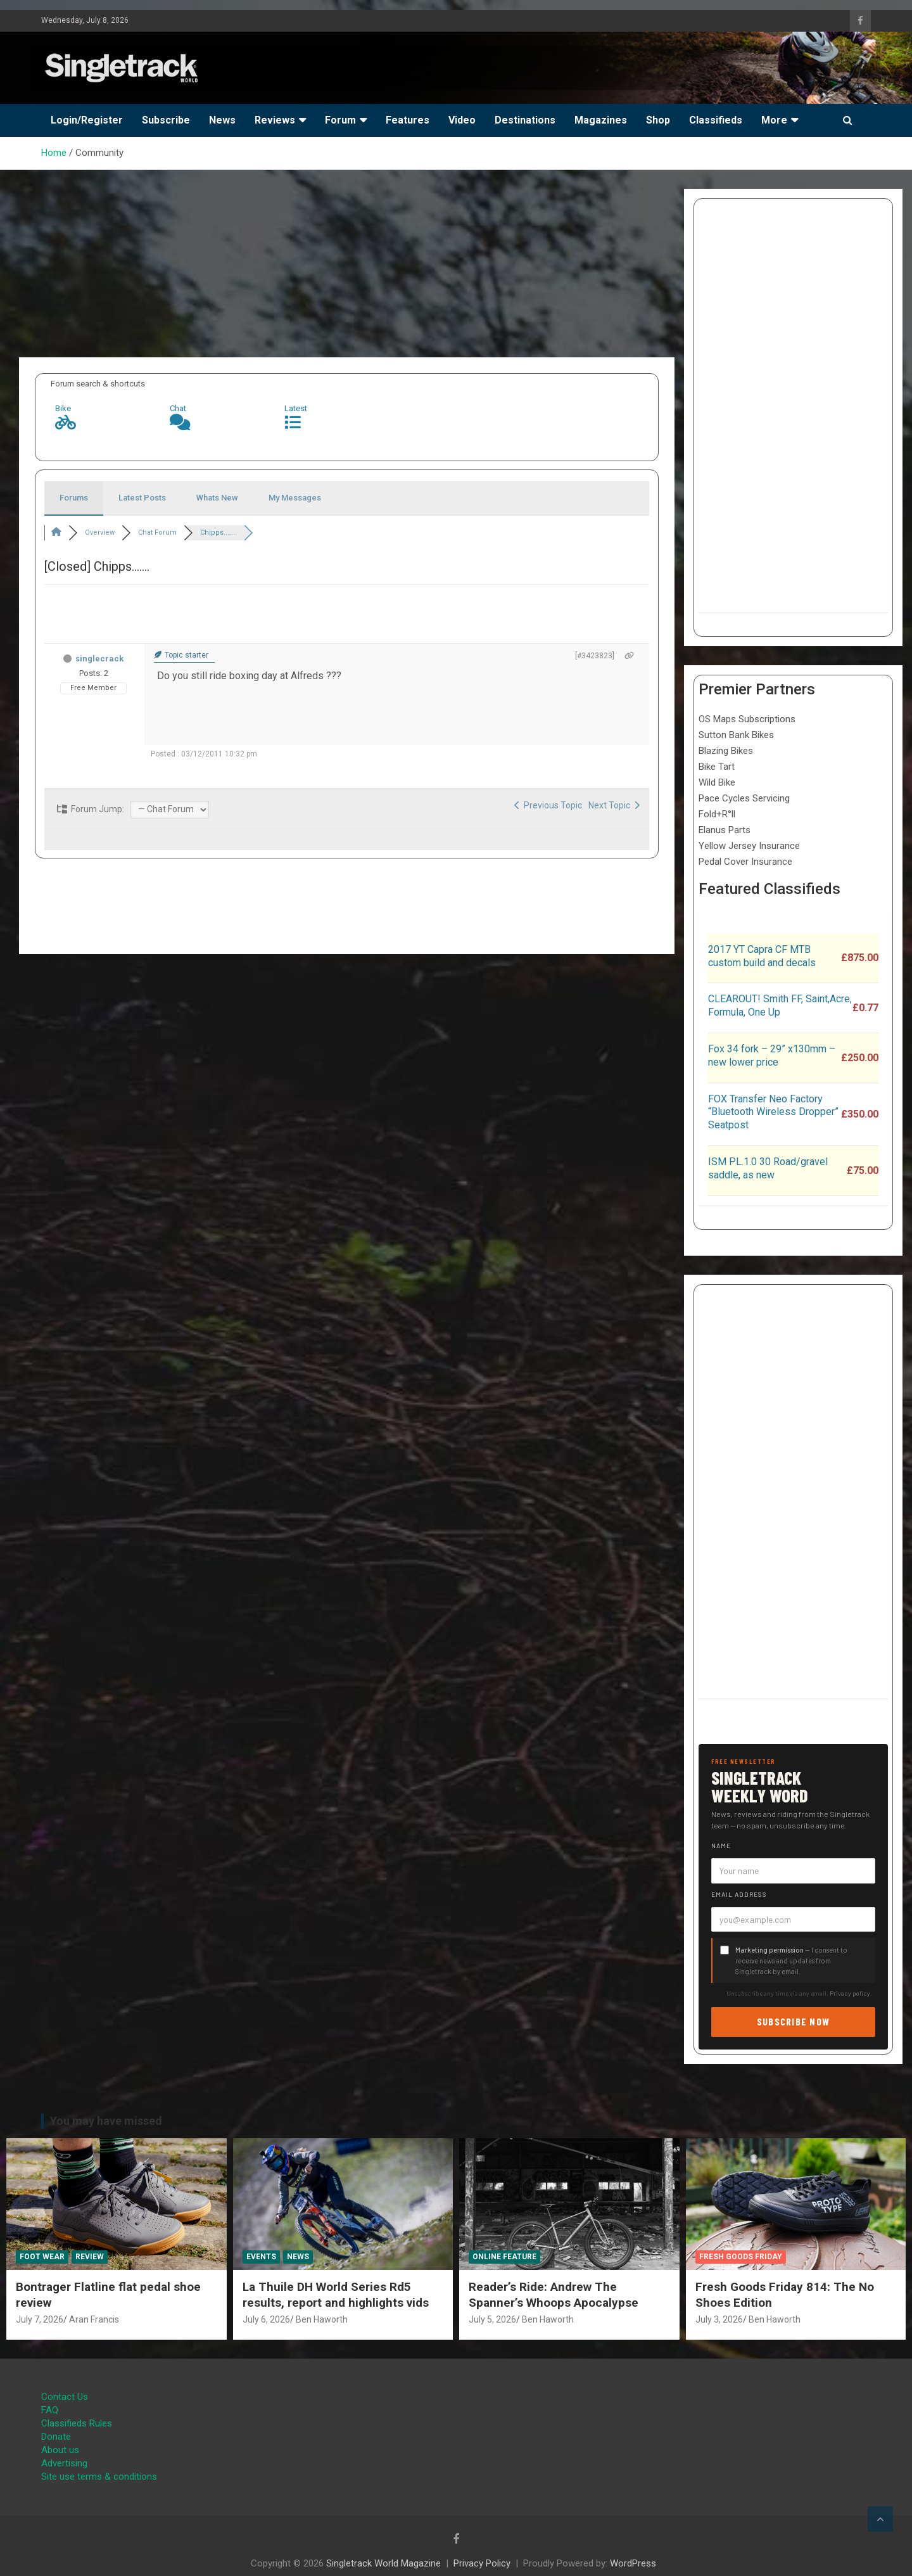 The image size is (912, 2576). I want to click on Classifieds, so click(715, 120).